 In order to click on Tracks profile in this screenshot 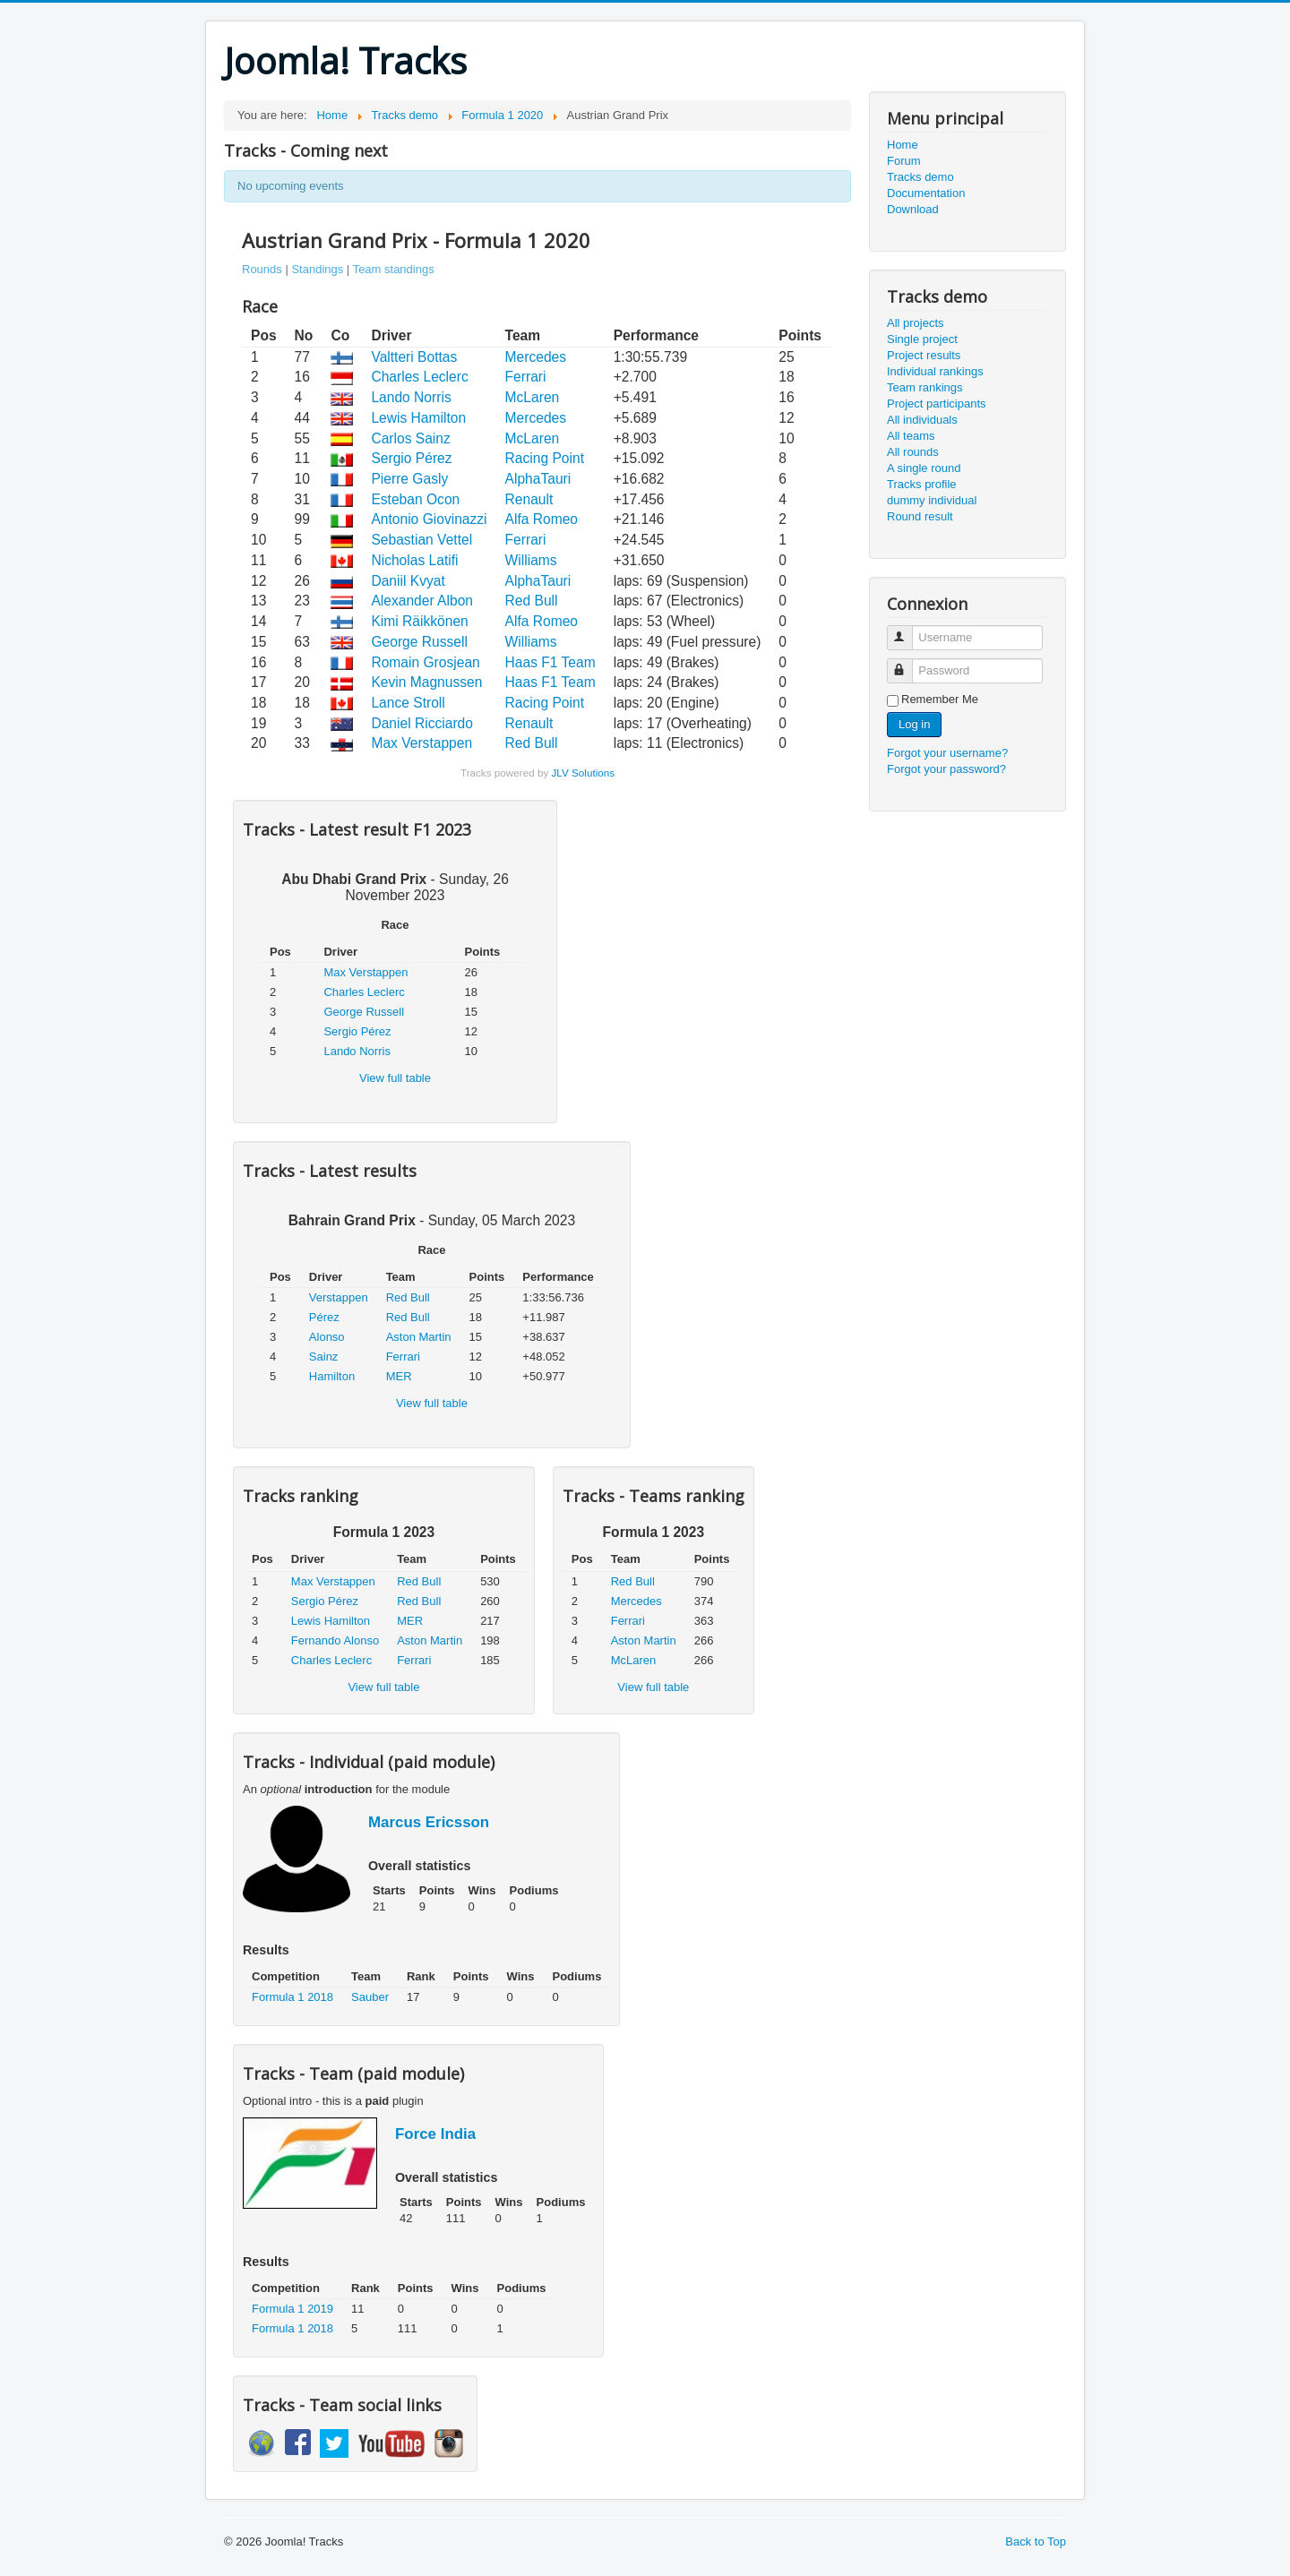, I will do `click(922, 484)`.